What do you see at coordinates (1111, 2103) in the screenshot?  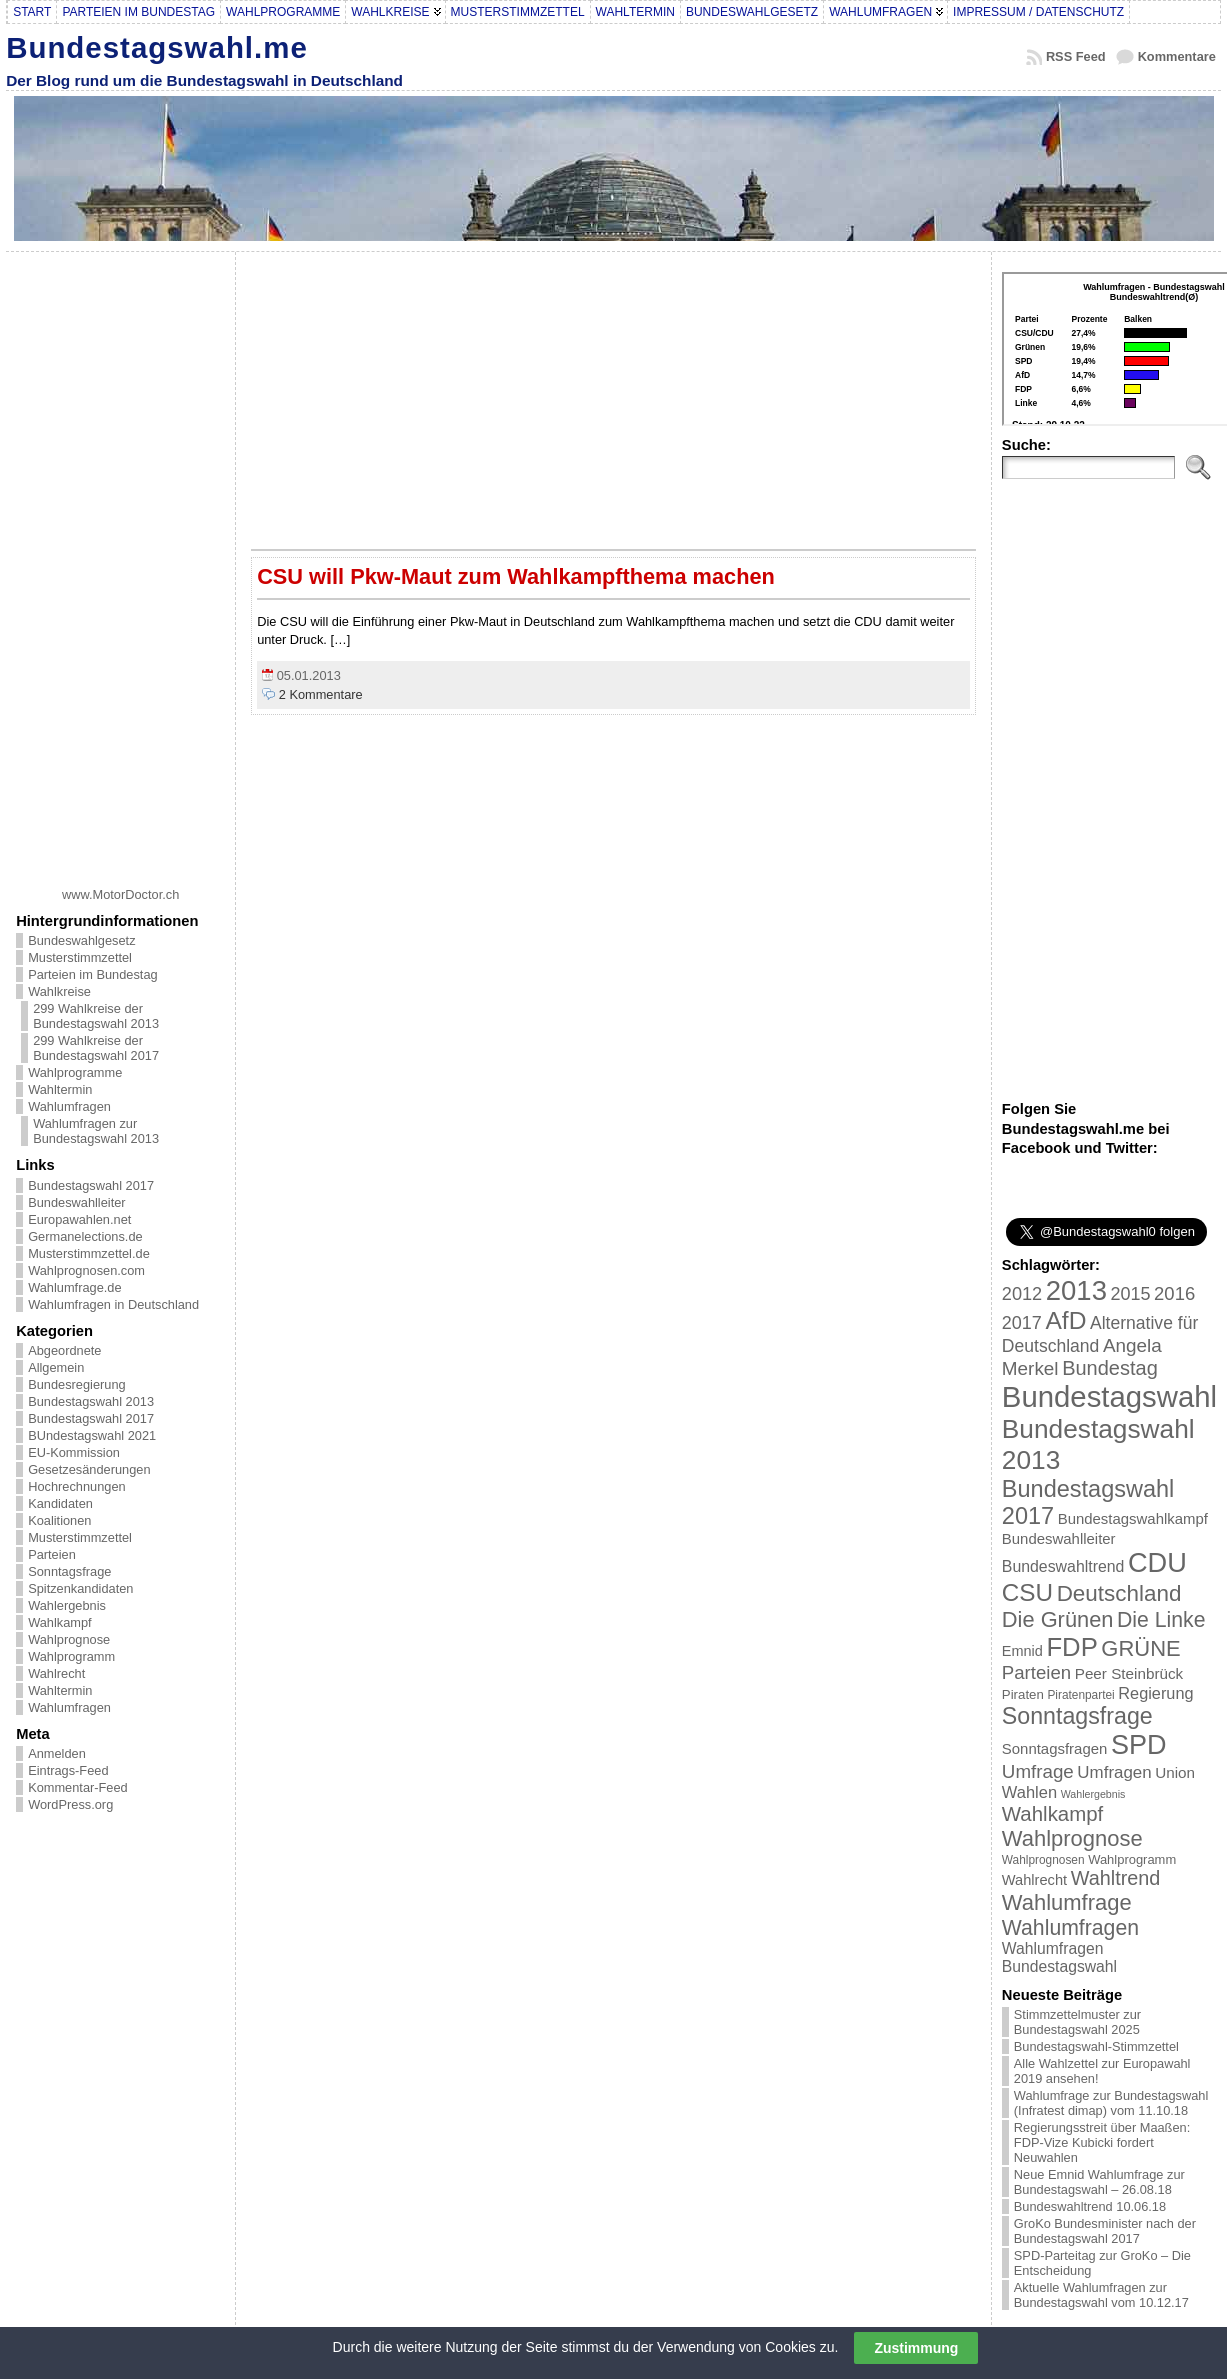 I see `Wahlumfrage zur Bundestagswahl (Infratest dimap) vom 11.10.18` at bounding box center [1111, 2103].